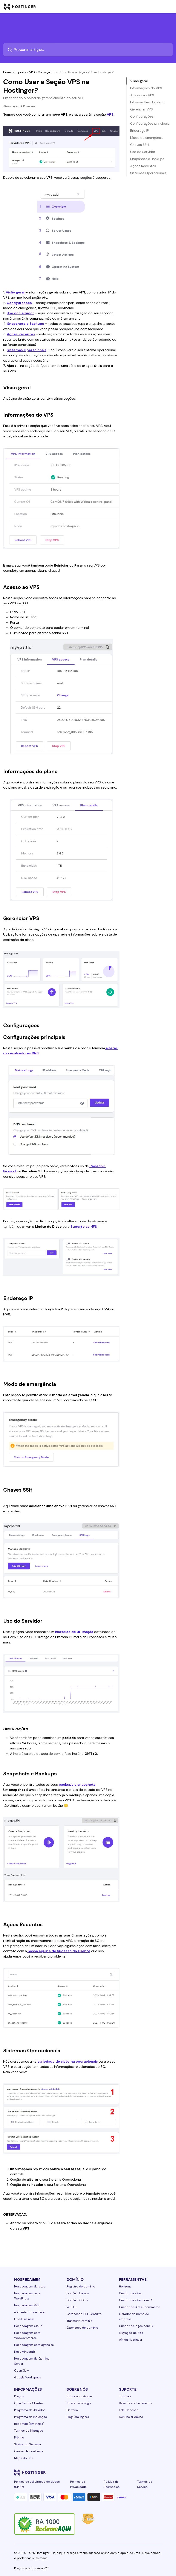 The height and width of the screenshot is (2576, 176). Describe the element at coordinates (139, 144) in the screenshot. I see `Chaves SSH` at that location.